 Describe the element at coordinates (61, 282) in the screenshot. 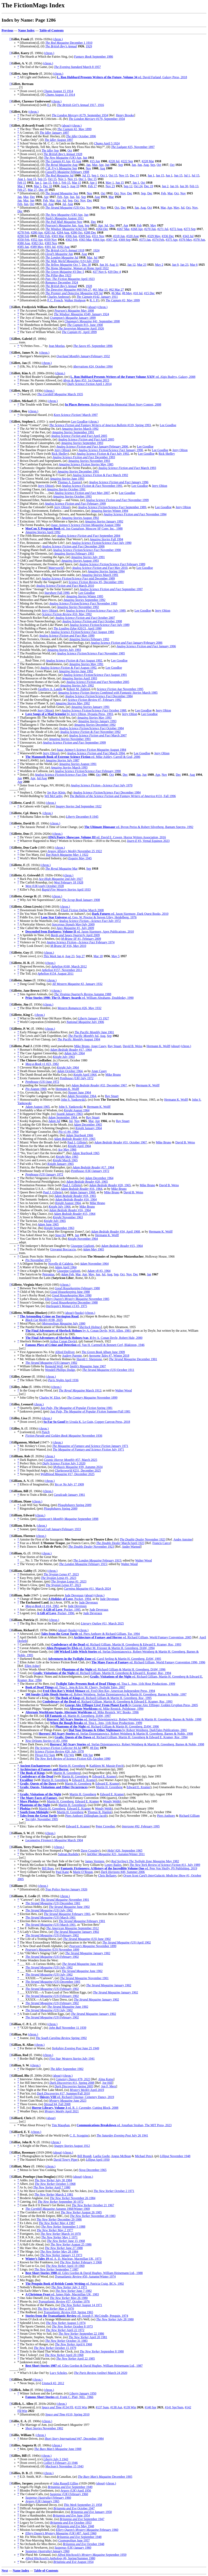

I see `December 1924` at that location.